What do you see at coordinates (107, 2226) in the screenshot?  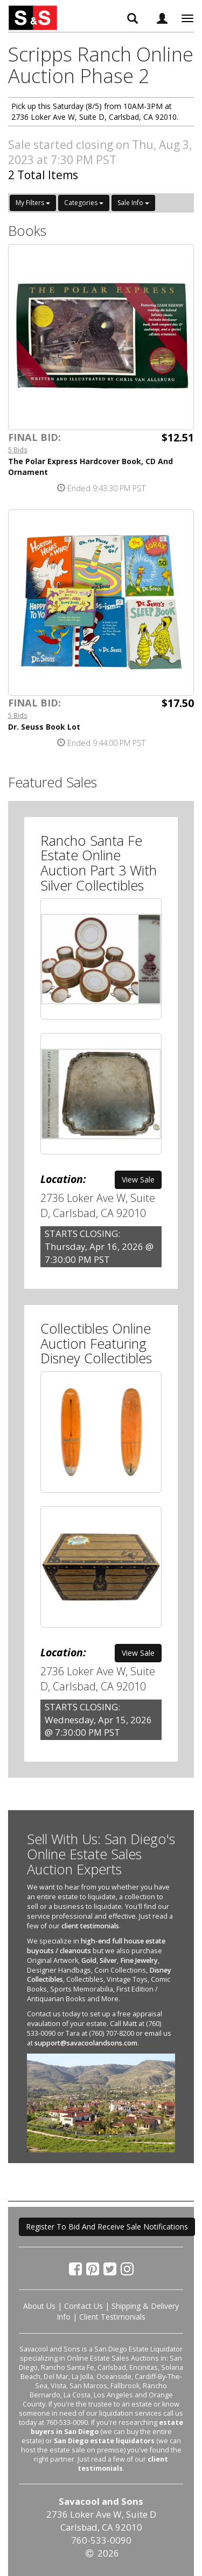 I see `Register To Bid And Receive Sale Notifications [button]` at bounding box center [107, 2226].